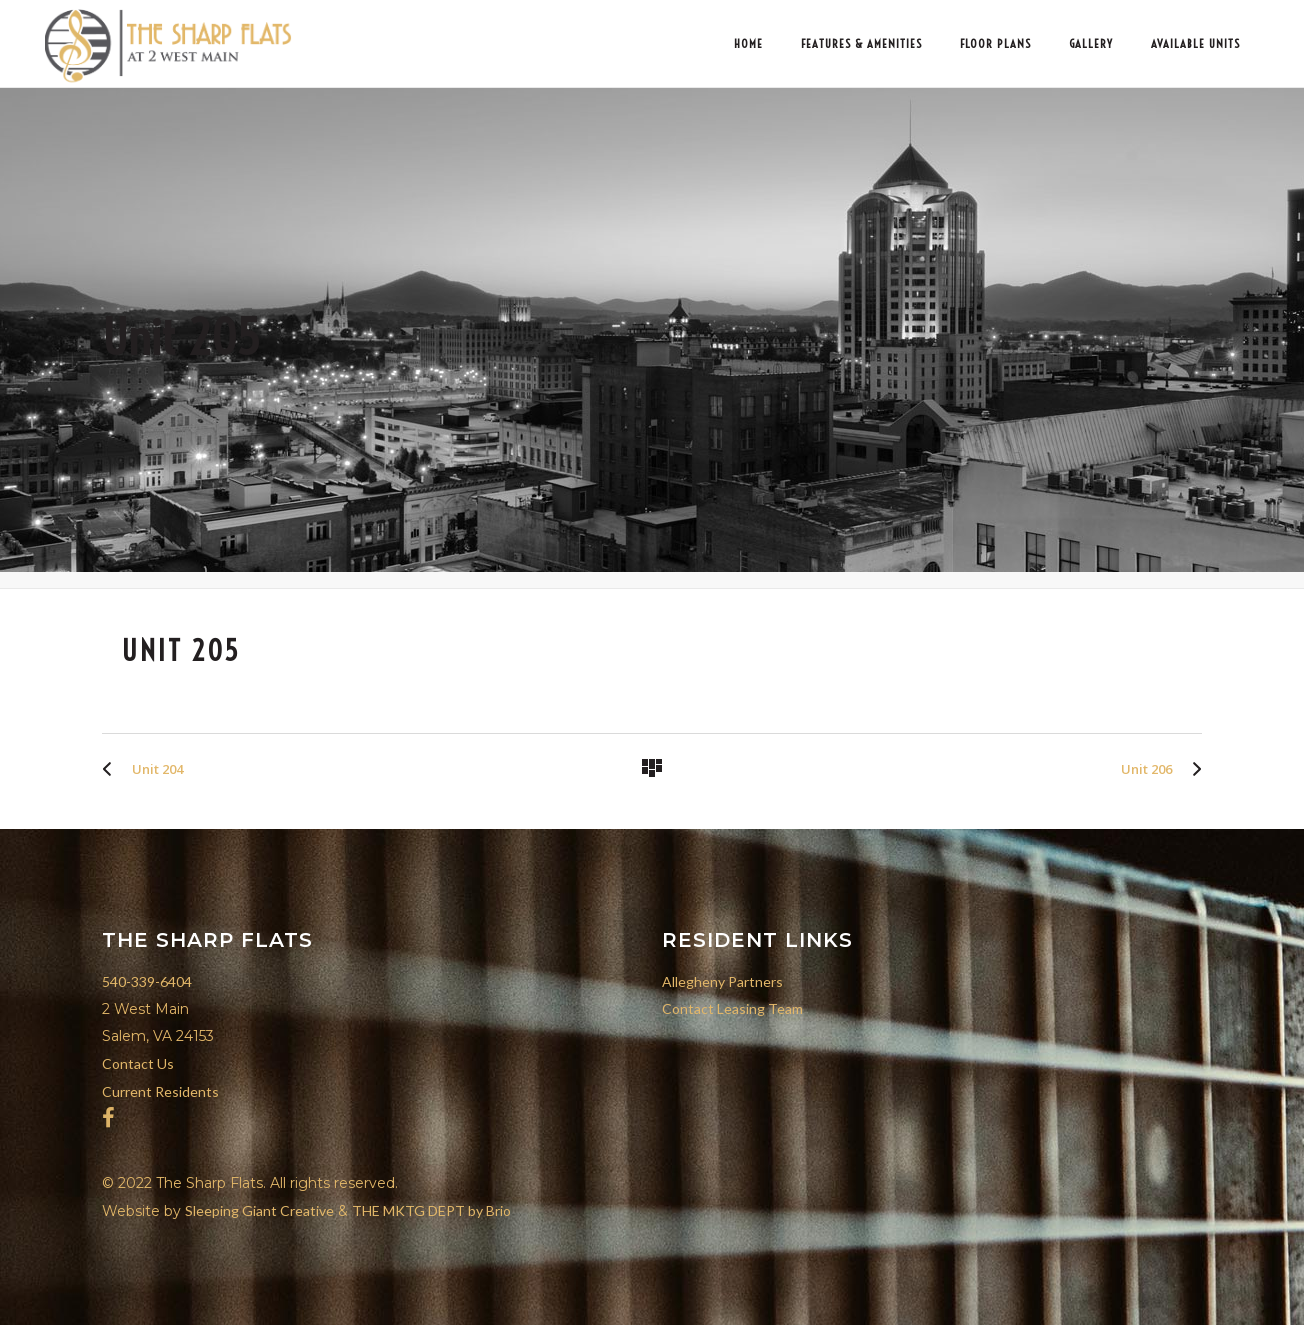  I want to click on Contact Us, so click(138, 1063).